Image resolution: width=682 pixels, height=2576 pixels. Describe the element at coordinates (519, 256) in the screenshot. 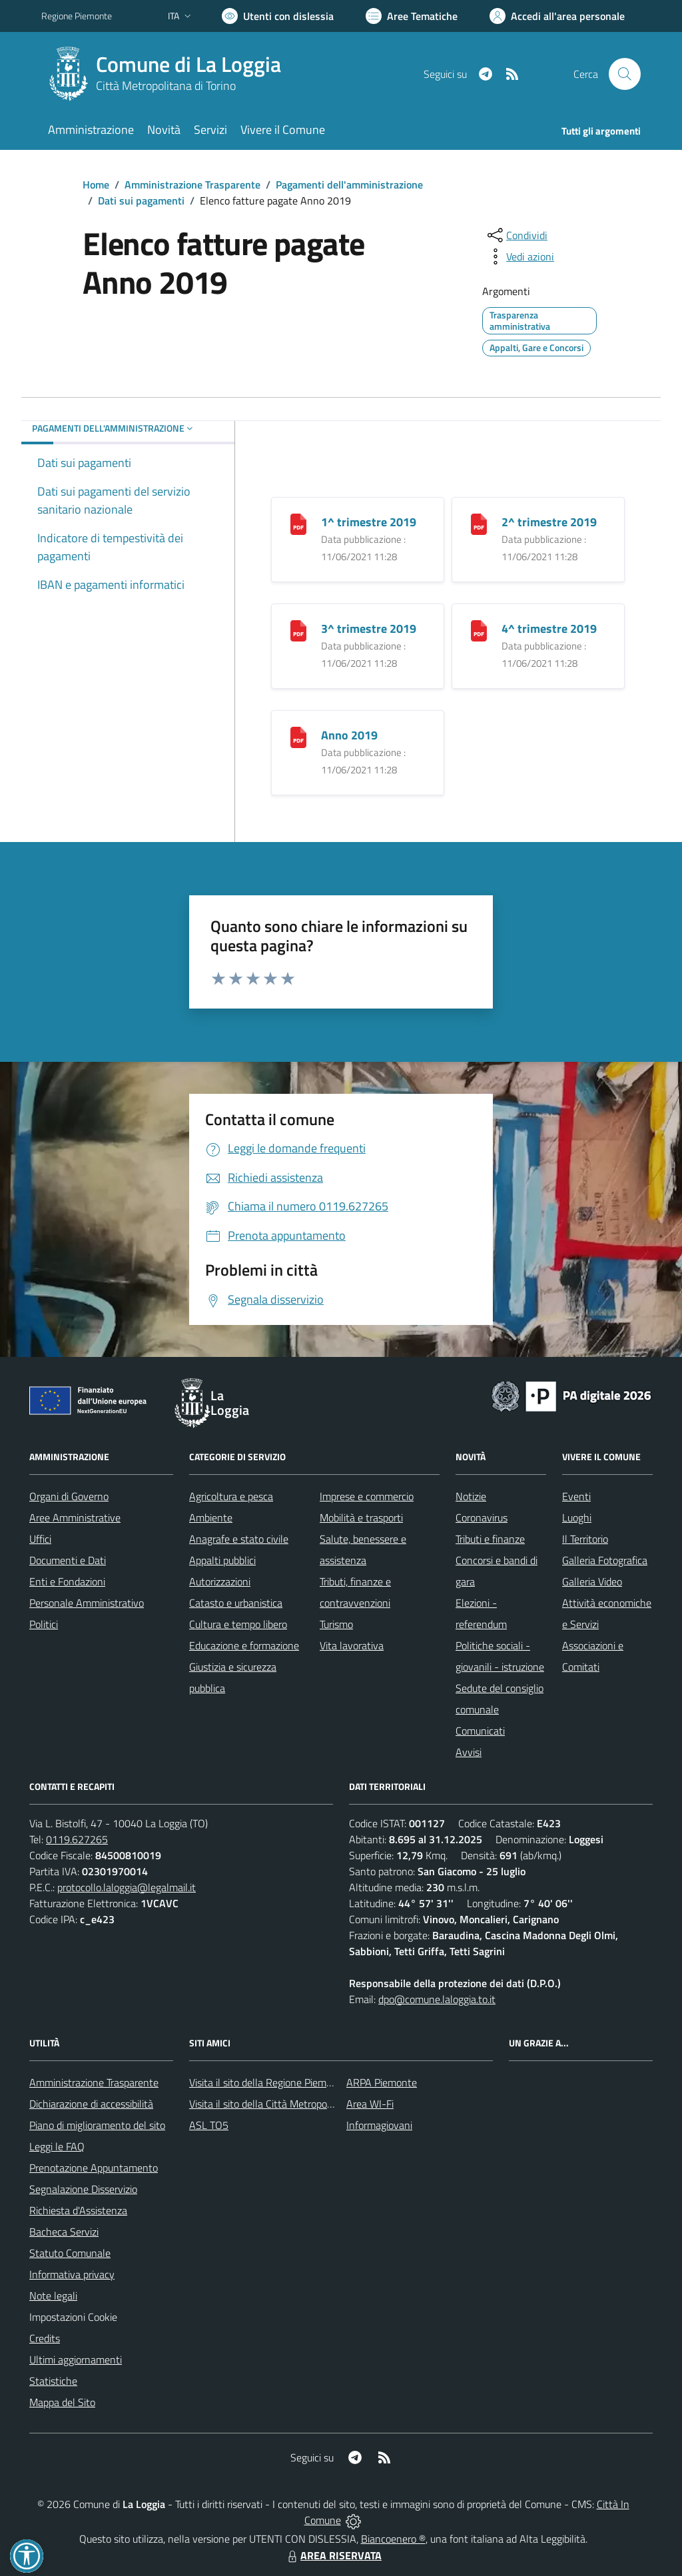

I see `[vedi azioni da compiere sulla pagina]` at that location.